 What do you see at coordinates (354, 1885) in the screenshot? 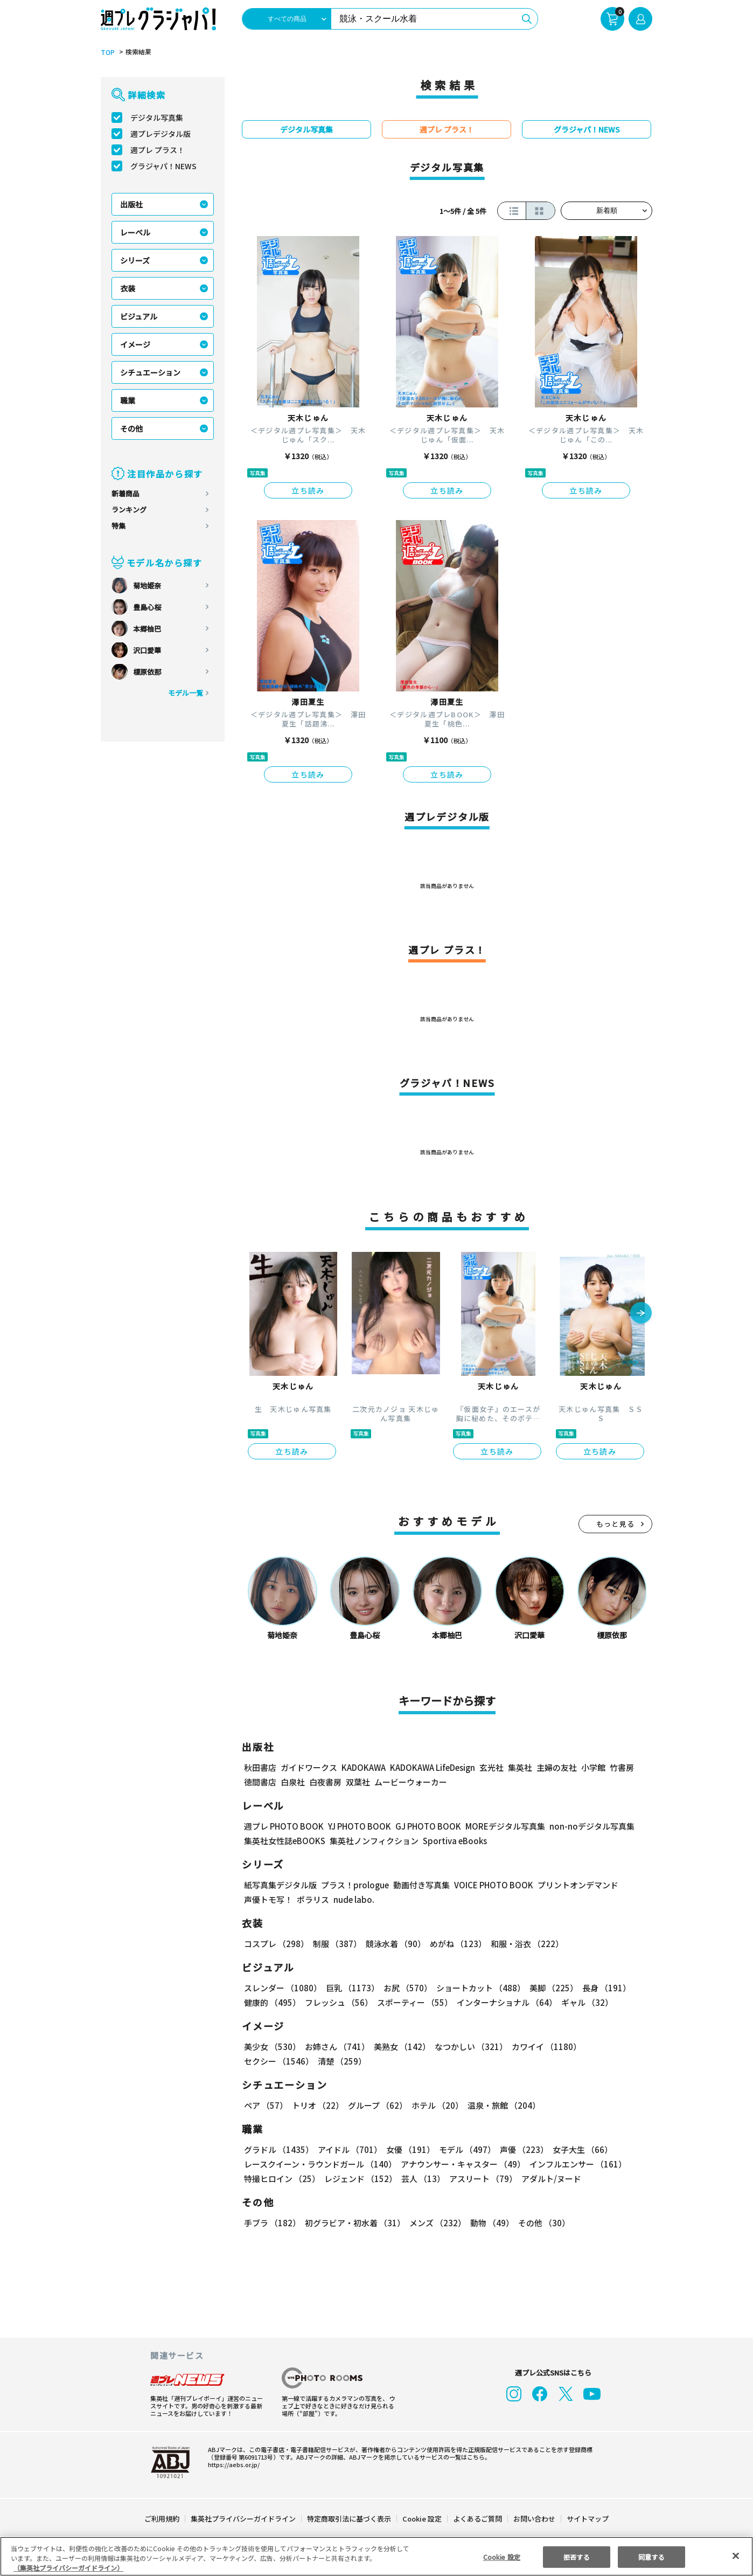
I see `プラス！prologue` at bounding box center [354, 1885].